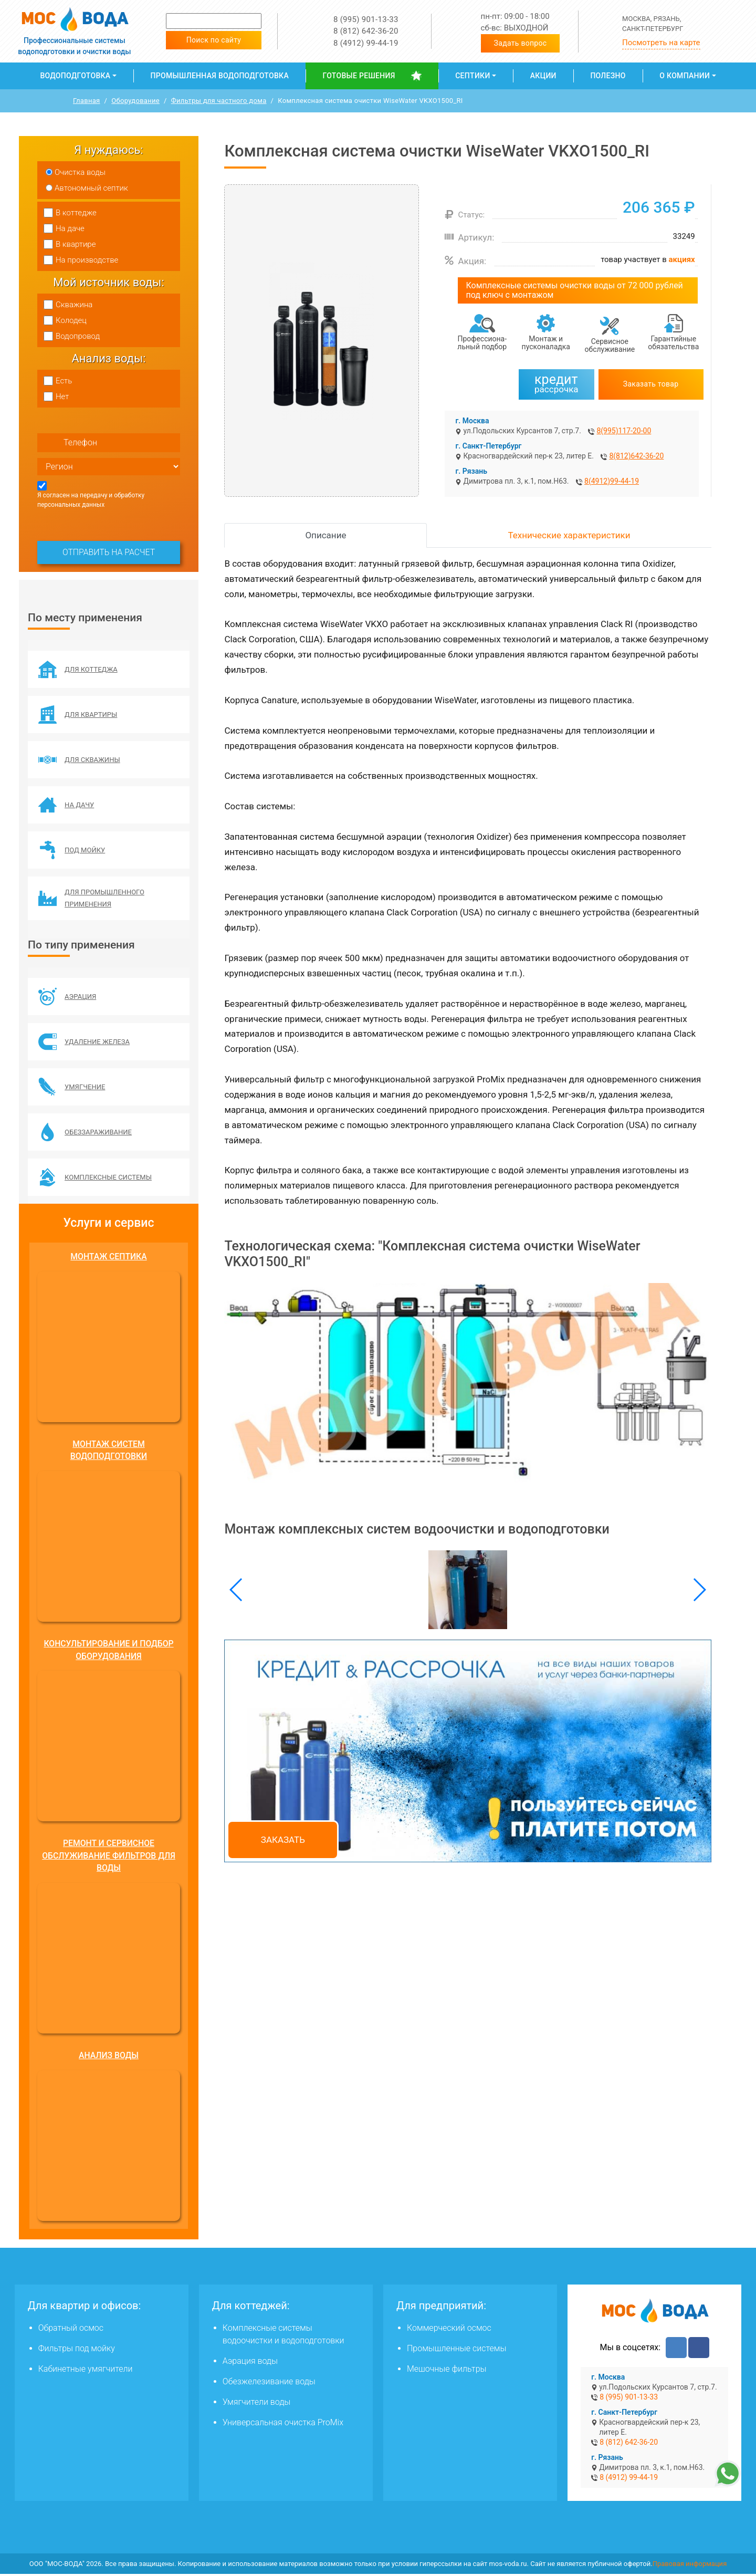 This screenshot has width=756, height=2576. I want to click on 8 (812) 642-36-20, so click(365, 31).